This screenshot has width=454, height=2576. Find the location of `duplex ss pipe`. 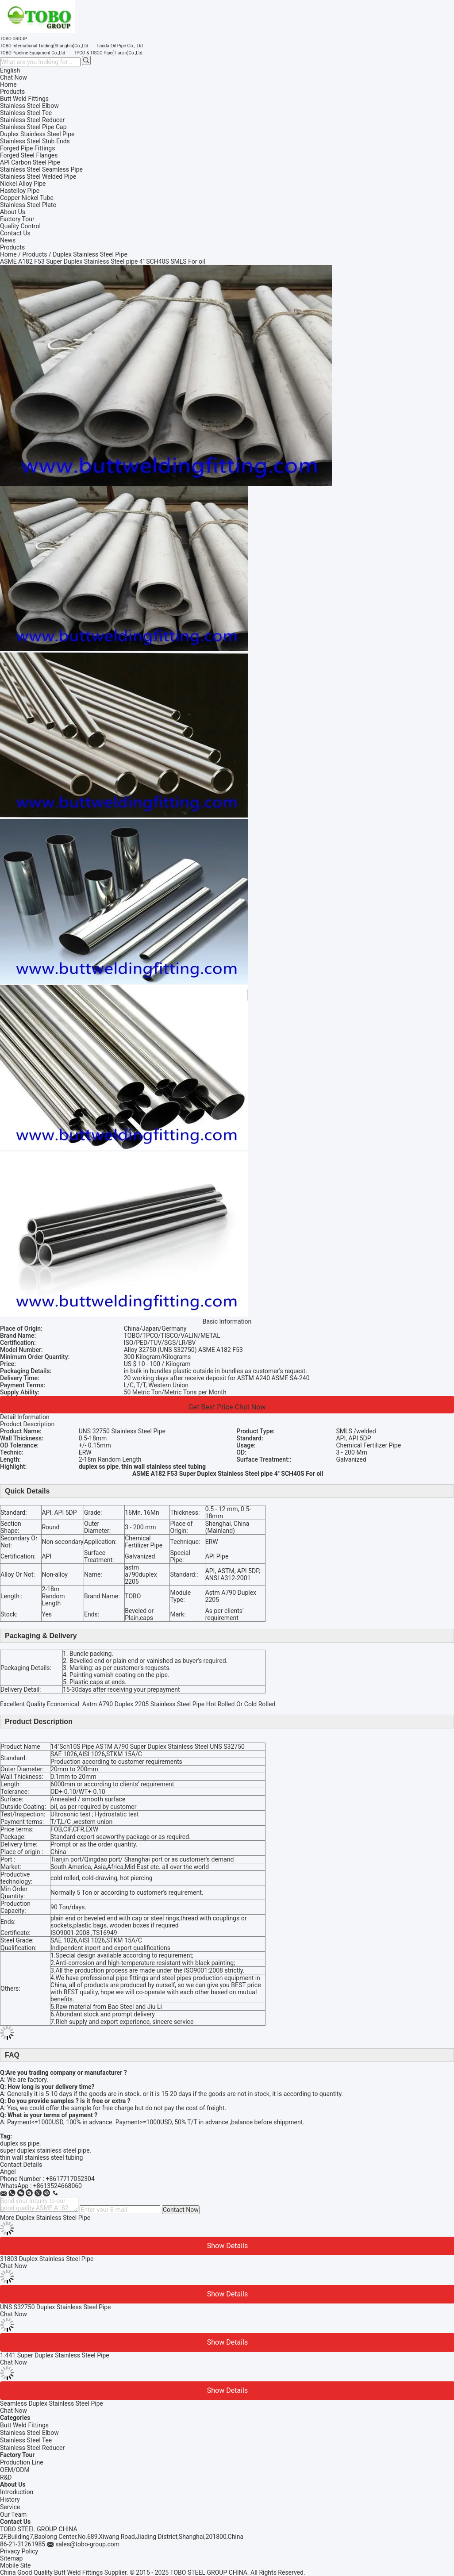

duplex ss pipe is located at coordinates (19, 2143).